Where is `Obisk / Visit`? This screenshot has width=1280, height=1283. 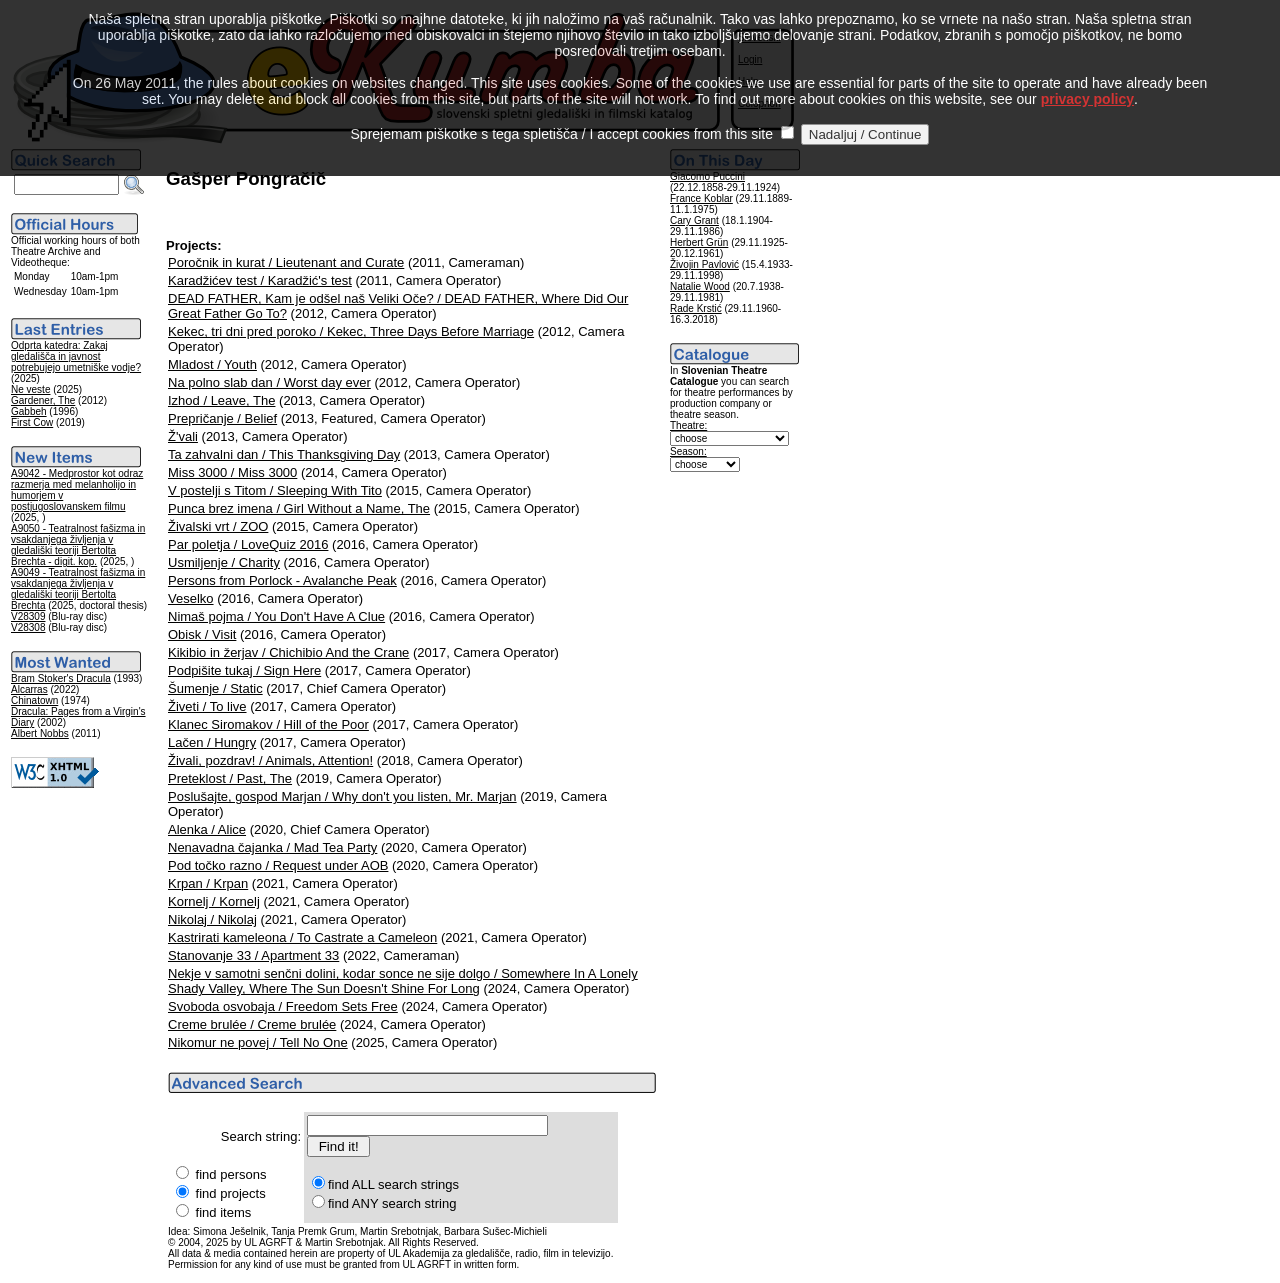
Obisk / Visit is located at coordinates (202, 634).